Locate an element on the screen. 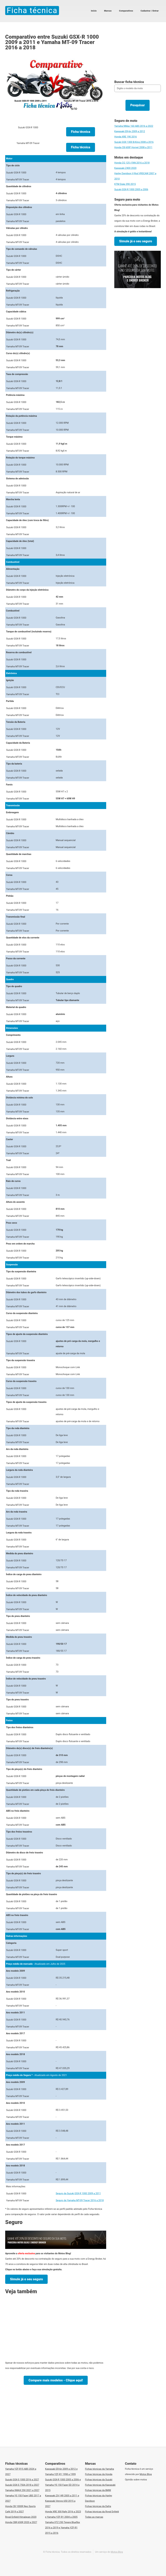 The width and height of the screenshot is (166, 2576). Fichas técnicas da BMW is located at coordinates (98, 2490).